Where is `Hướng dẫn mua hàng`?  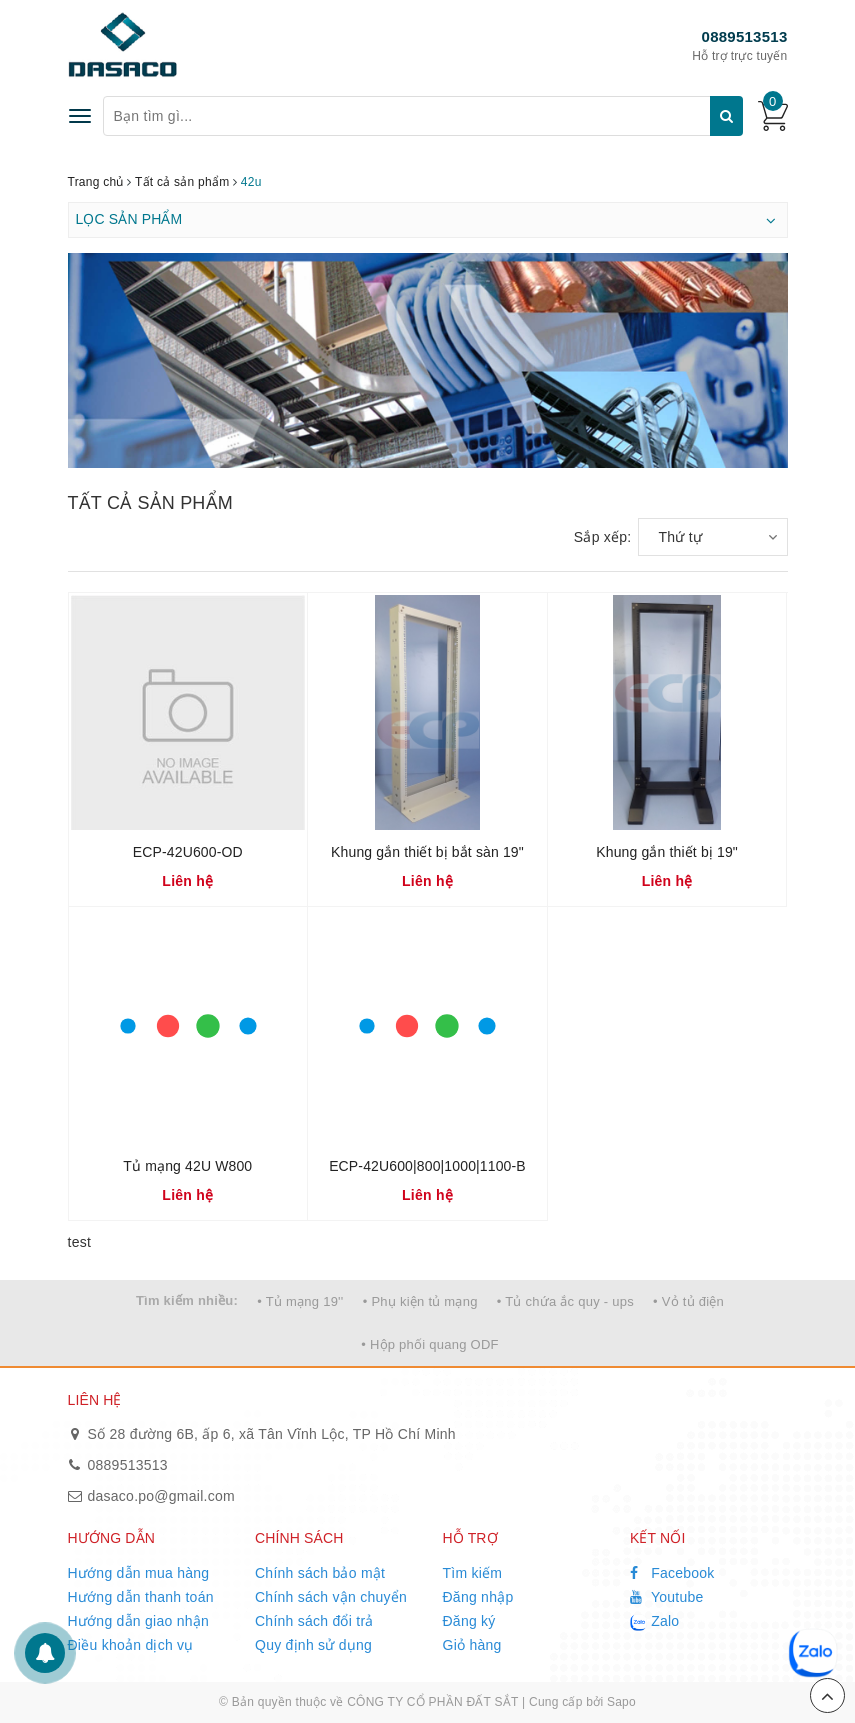
Hướng dẫn mua hàng is located at coordinates (139, 1573).